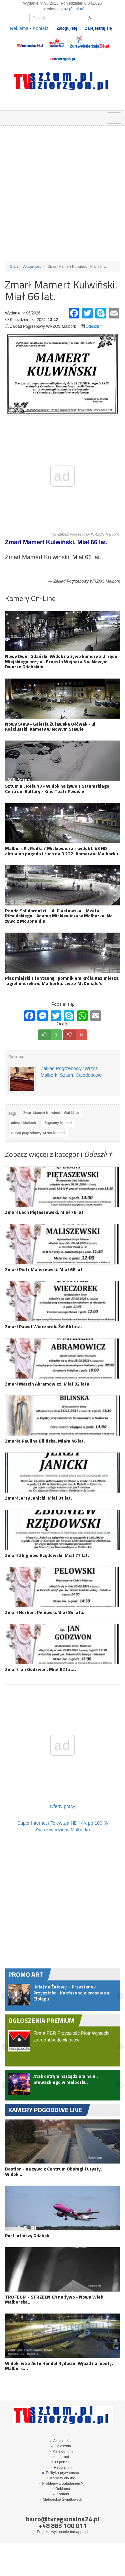 This screenshot has width=125, height=2576. I want to click on Zarejestruj się, so click(98, 28).